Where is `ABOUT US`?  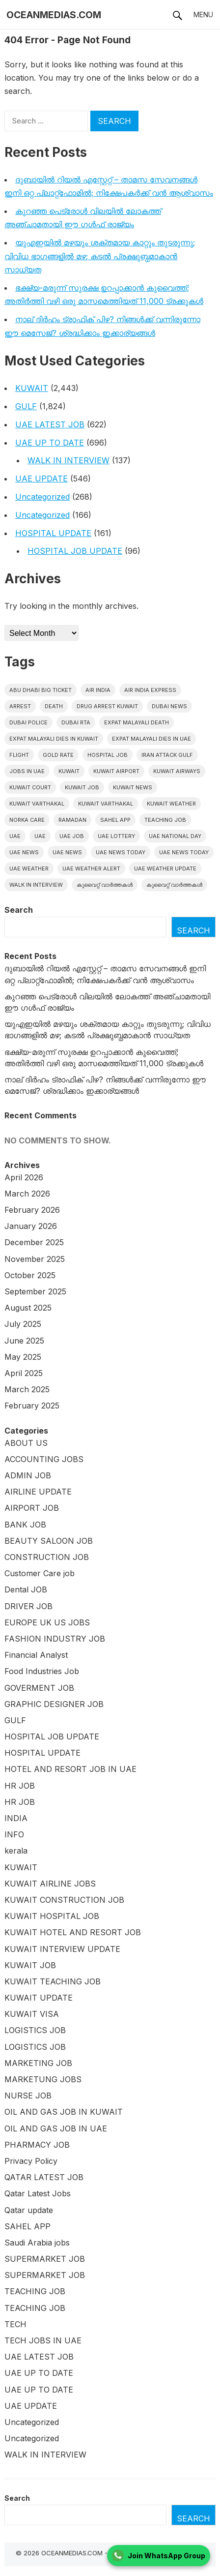 ABOUT US is located at coordinates (26, 1443).